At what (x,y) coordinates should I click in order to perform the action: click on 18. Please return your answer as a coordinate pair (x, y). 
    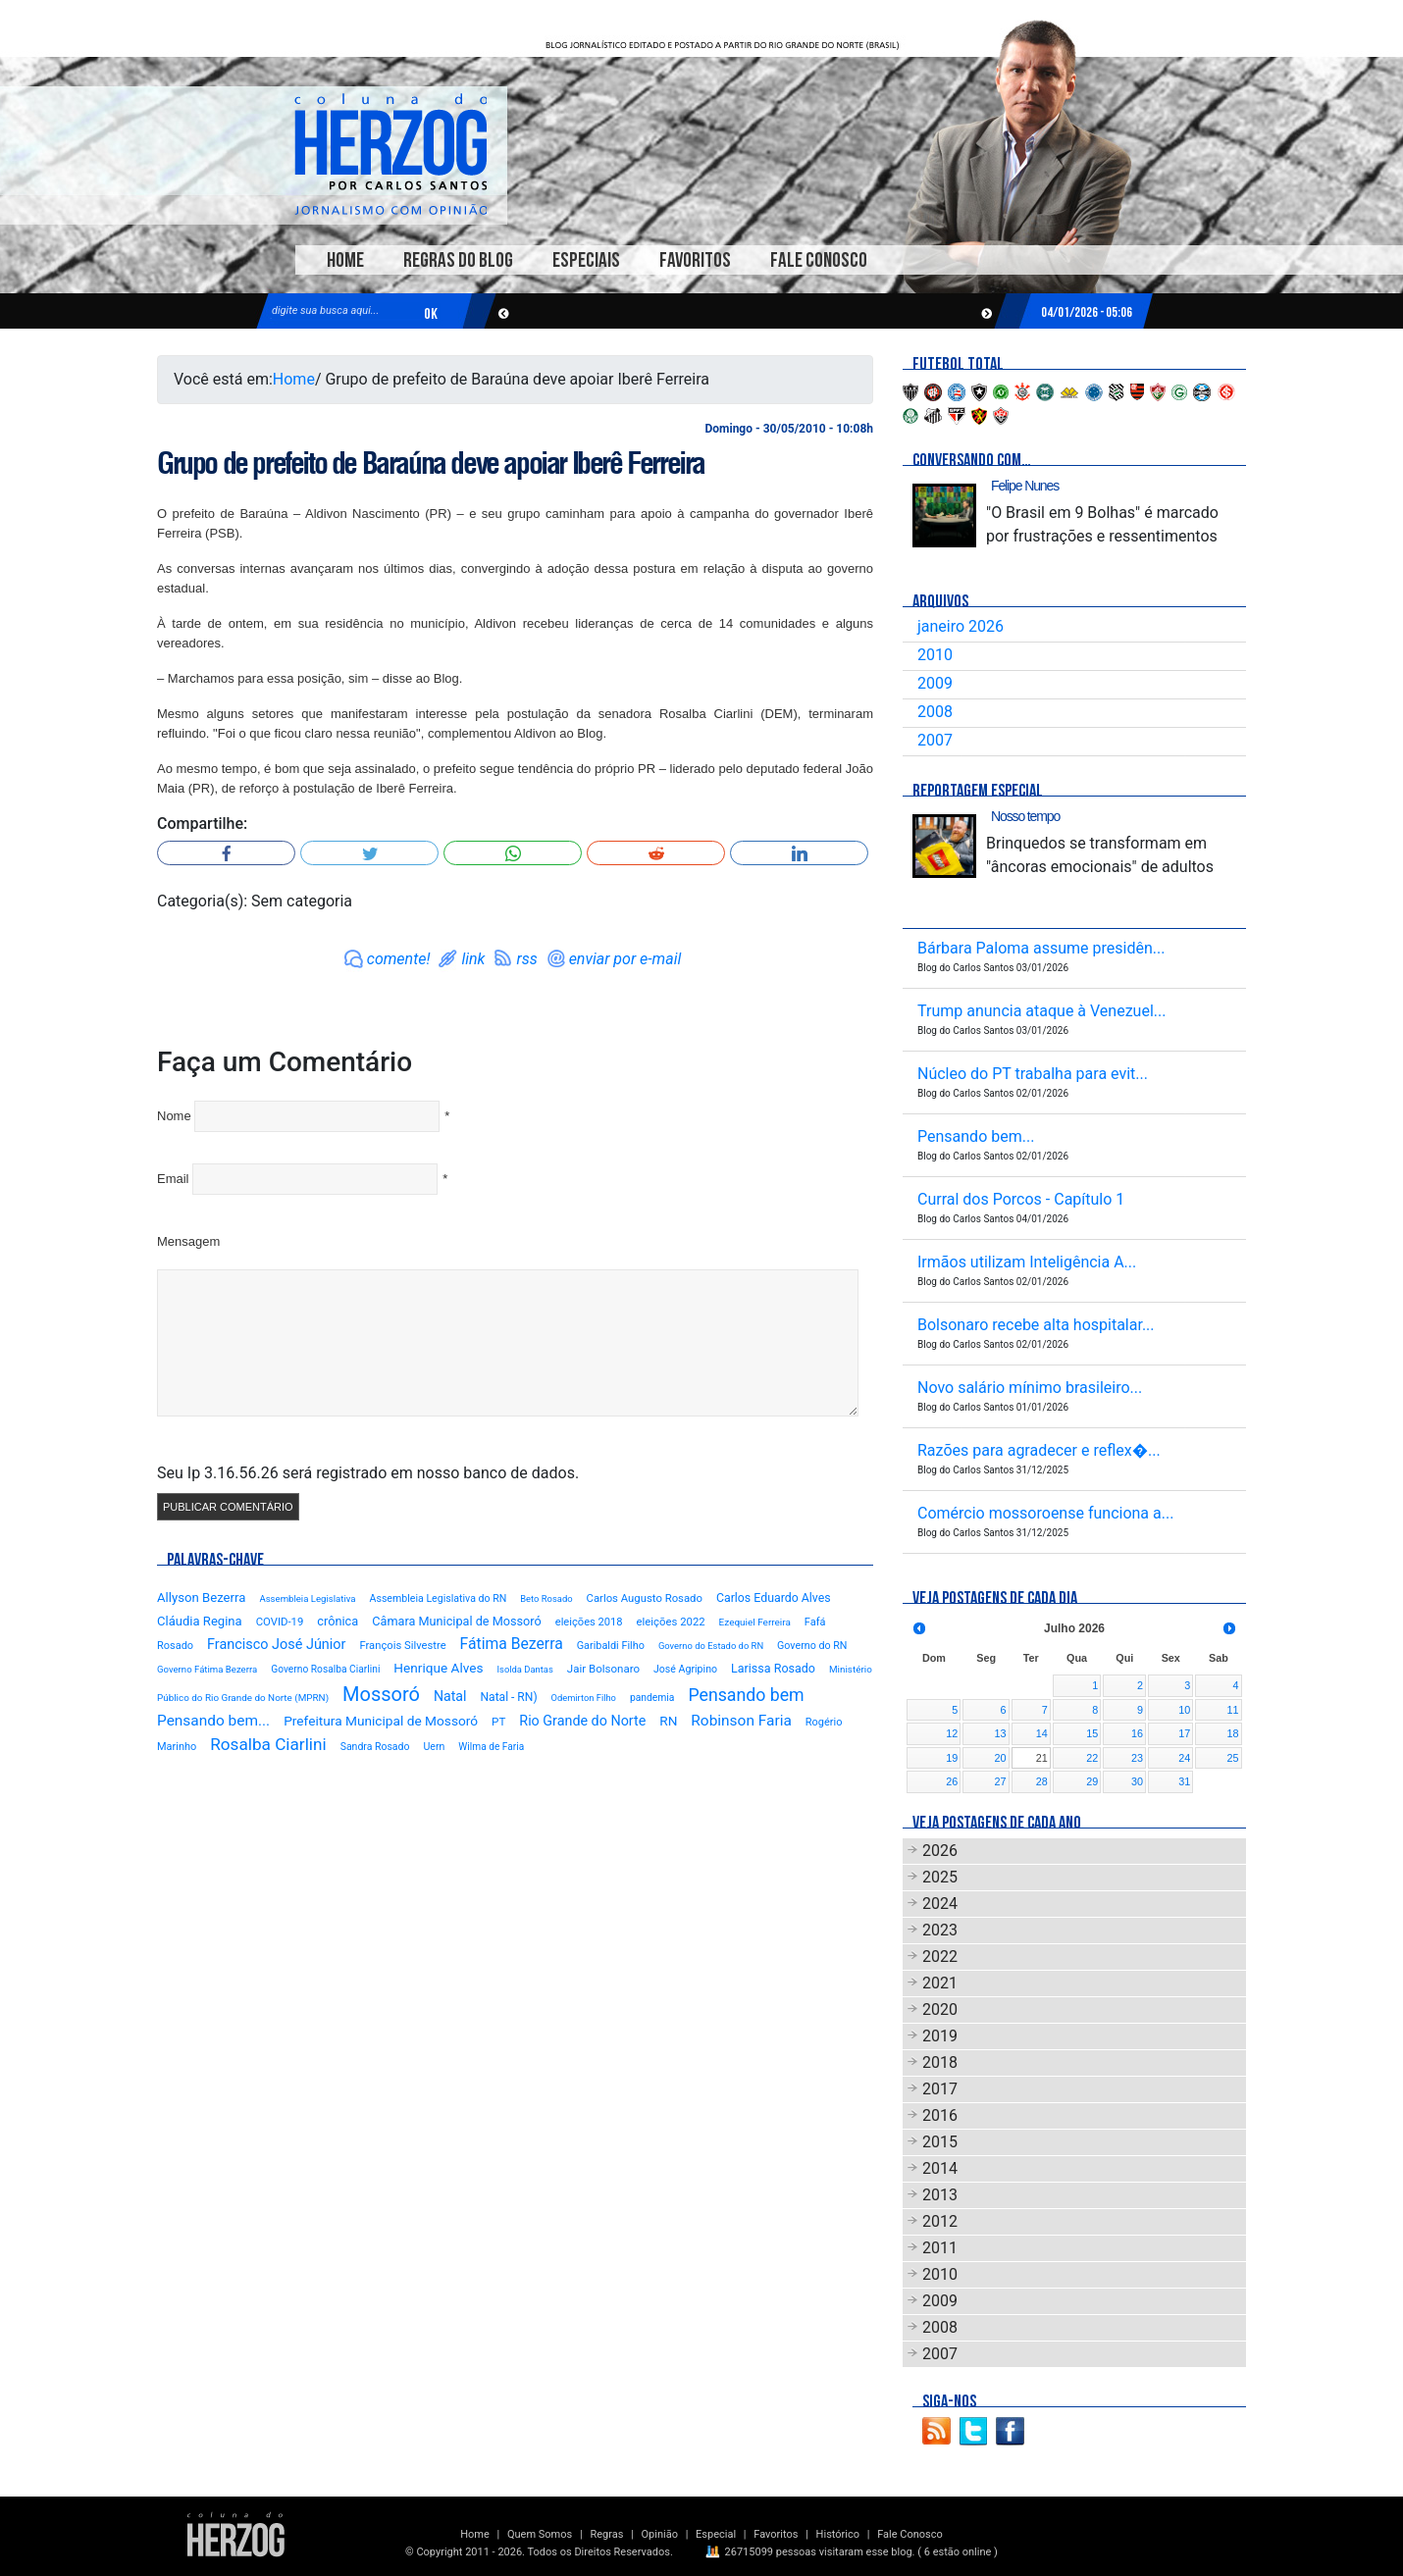
    Looking at the image, I should click on (1232, 1733).